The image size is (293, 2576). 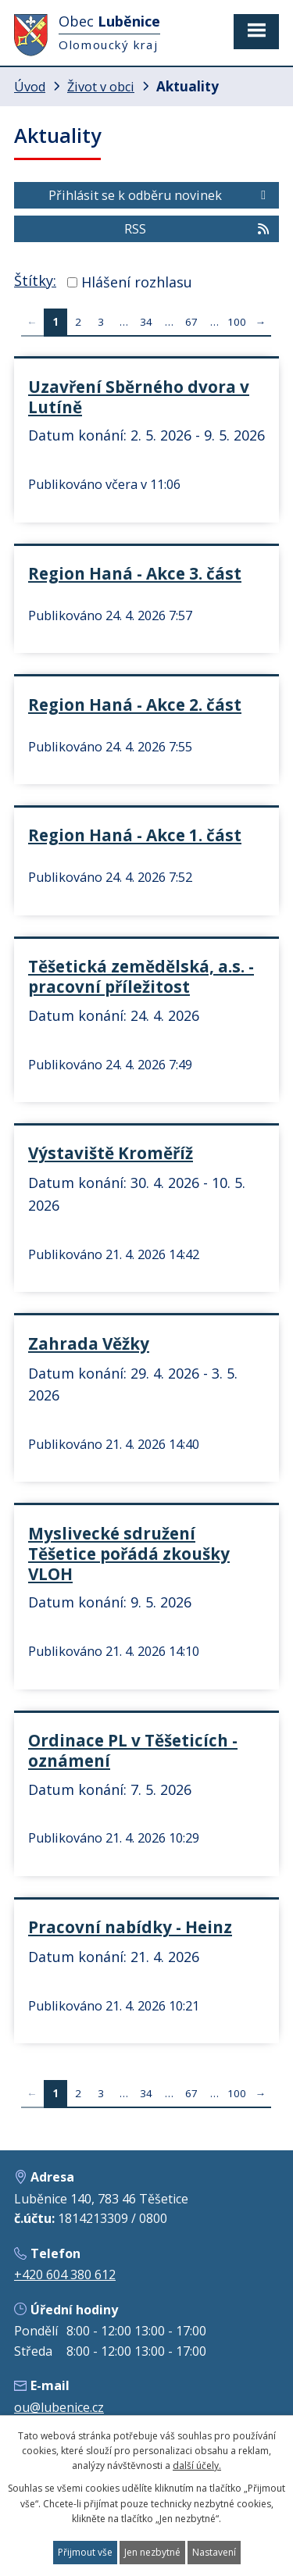 What do you see at coordinates (214, 2552) in the screenshot?
I see `Nastavení` at bounding box center [214, 2552].